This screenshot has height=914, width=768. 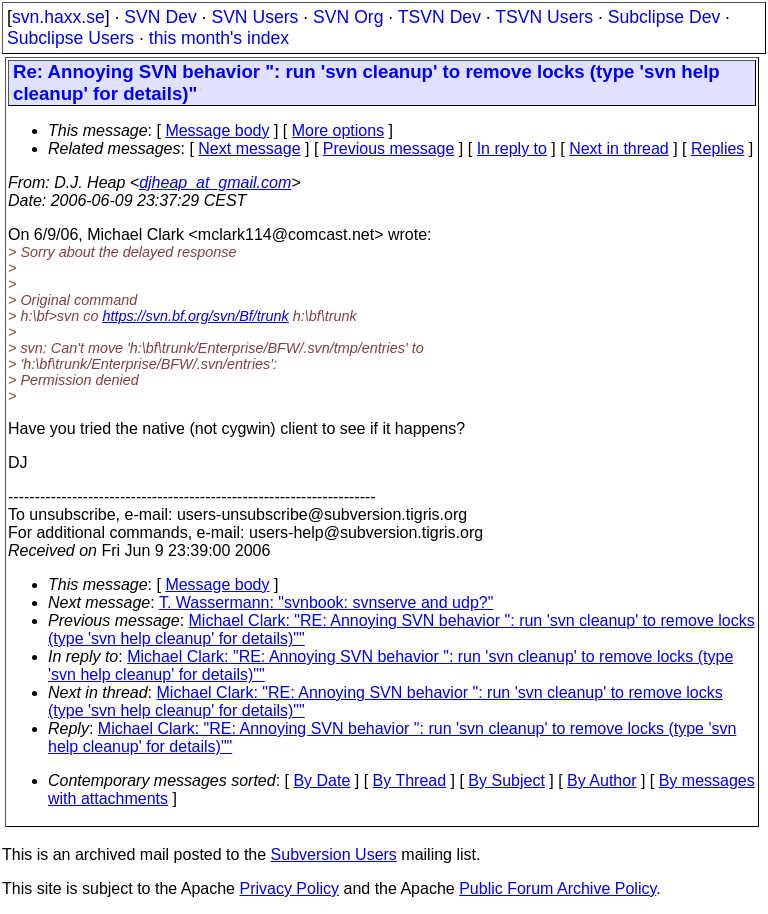 I want to click on Subclipse Dev, so click(x=664, y=17).